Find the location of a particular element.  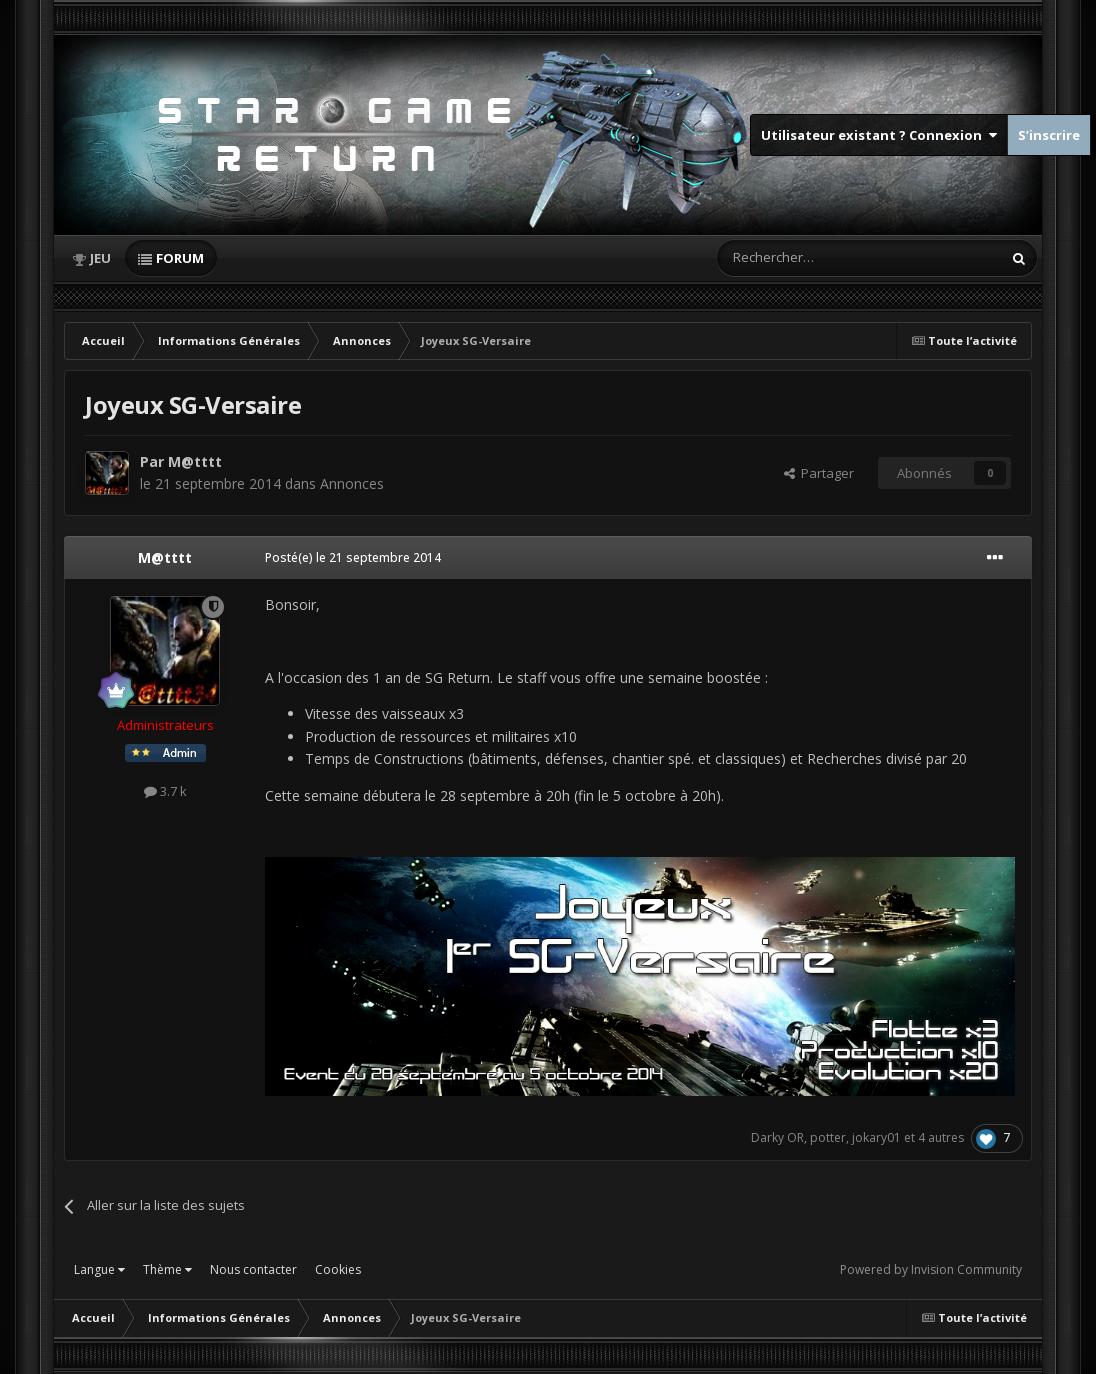

3.7 k is located at coordinates (165, 791).